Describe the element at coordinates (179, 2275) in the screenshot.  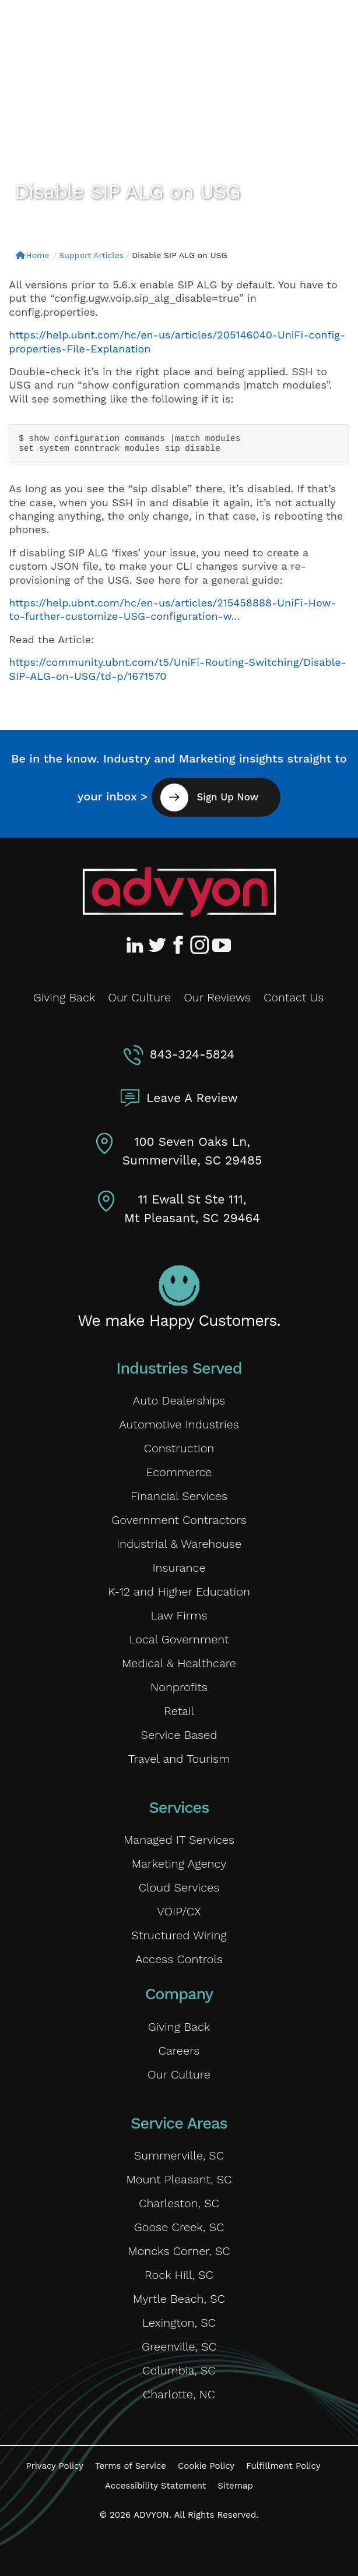
I see `Rock Hill, SC` at that location.